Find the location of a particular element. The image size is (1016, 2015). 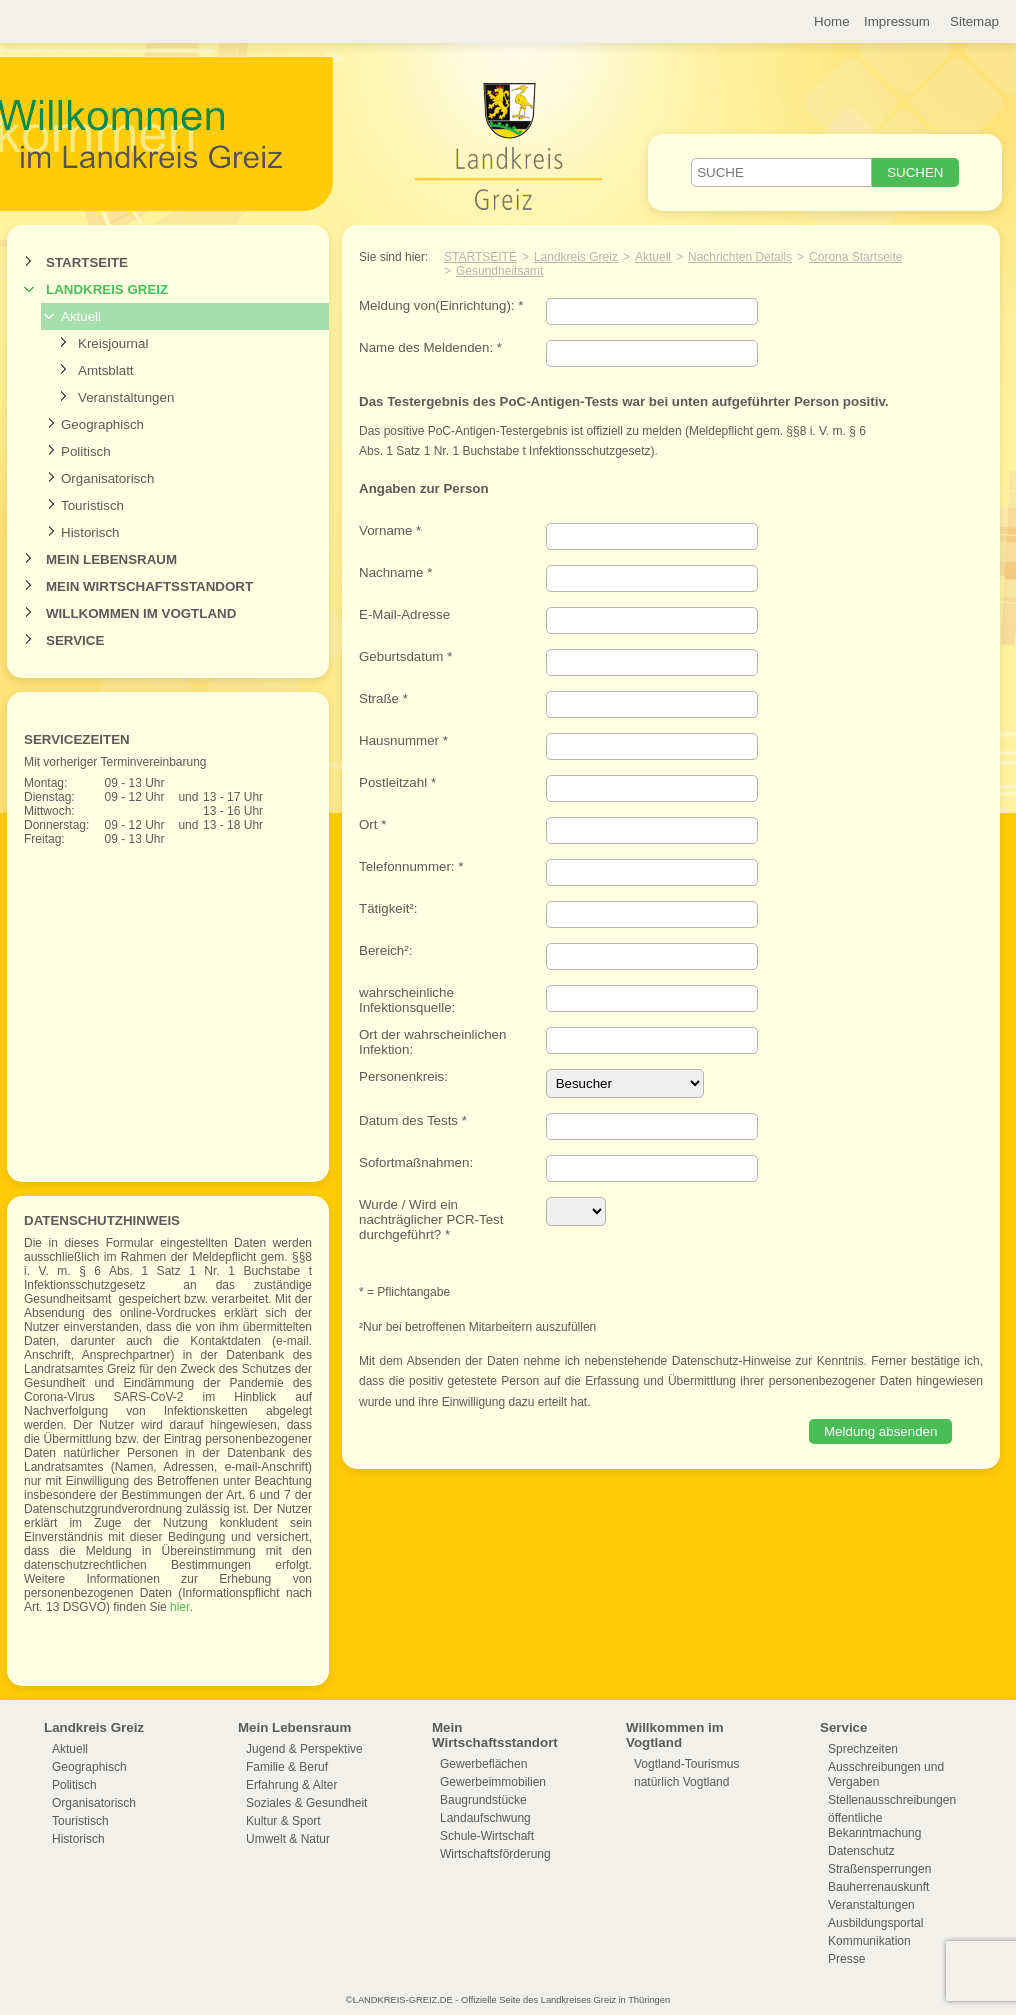

Sprechzeiten is located at coordinates (863, 1749).